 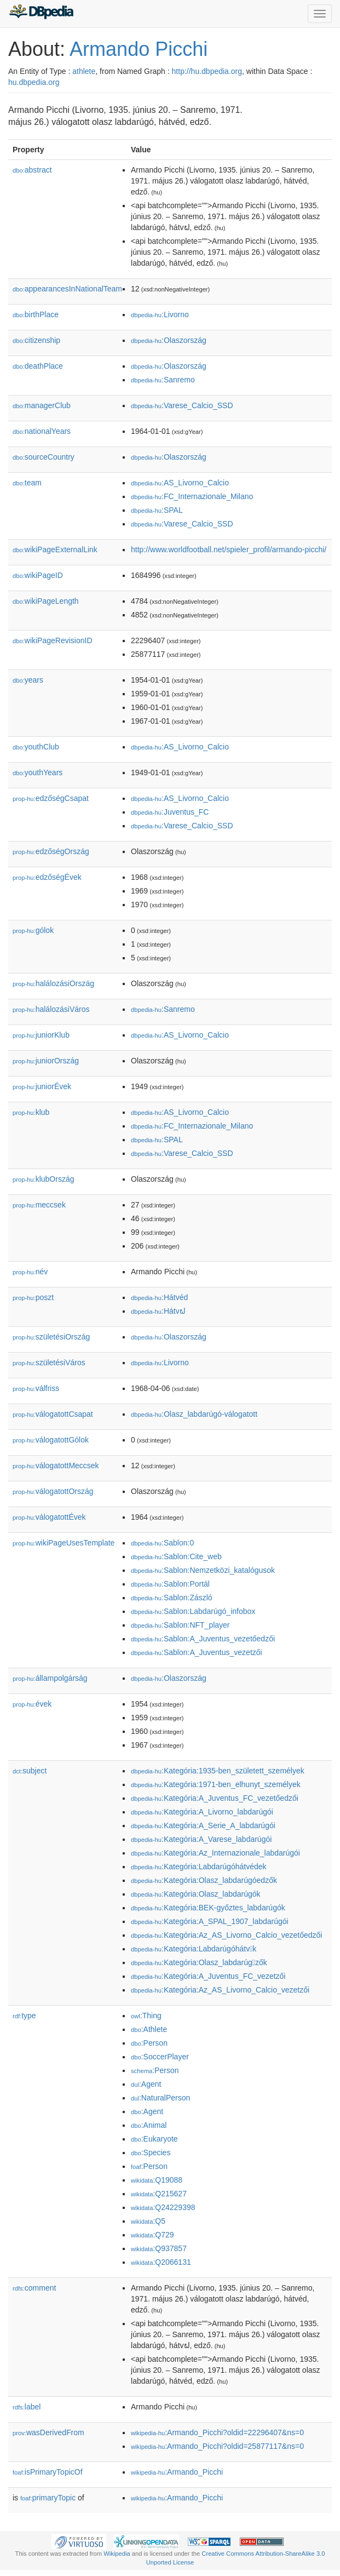 I want to click on :Sablon:Portál, so click(x=170, y=1583).